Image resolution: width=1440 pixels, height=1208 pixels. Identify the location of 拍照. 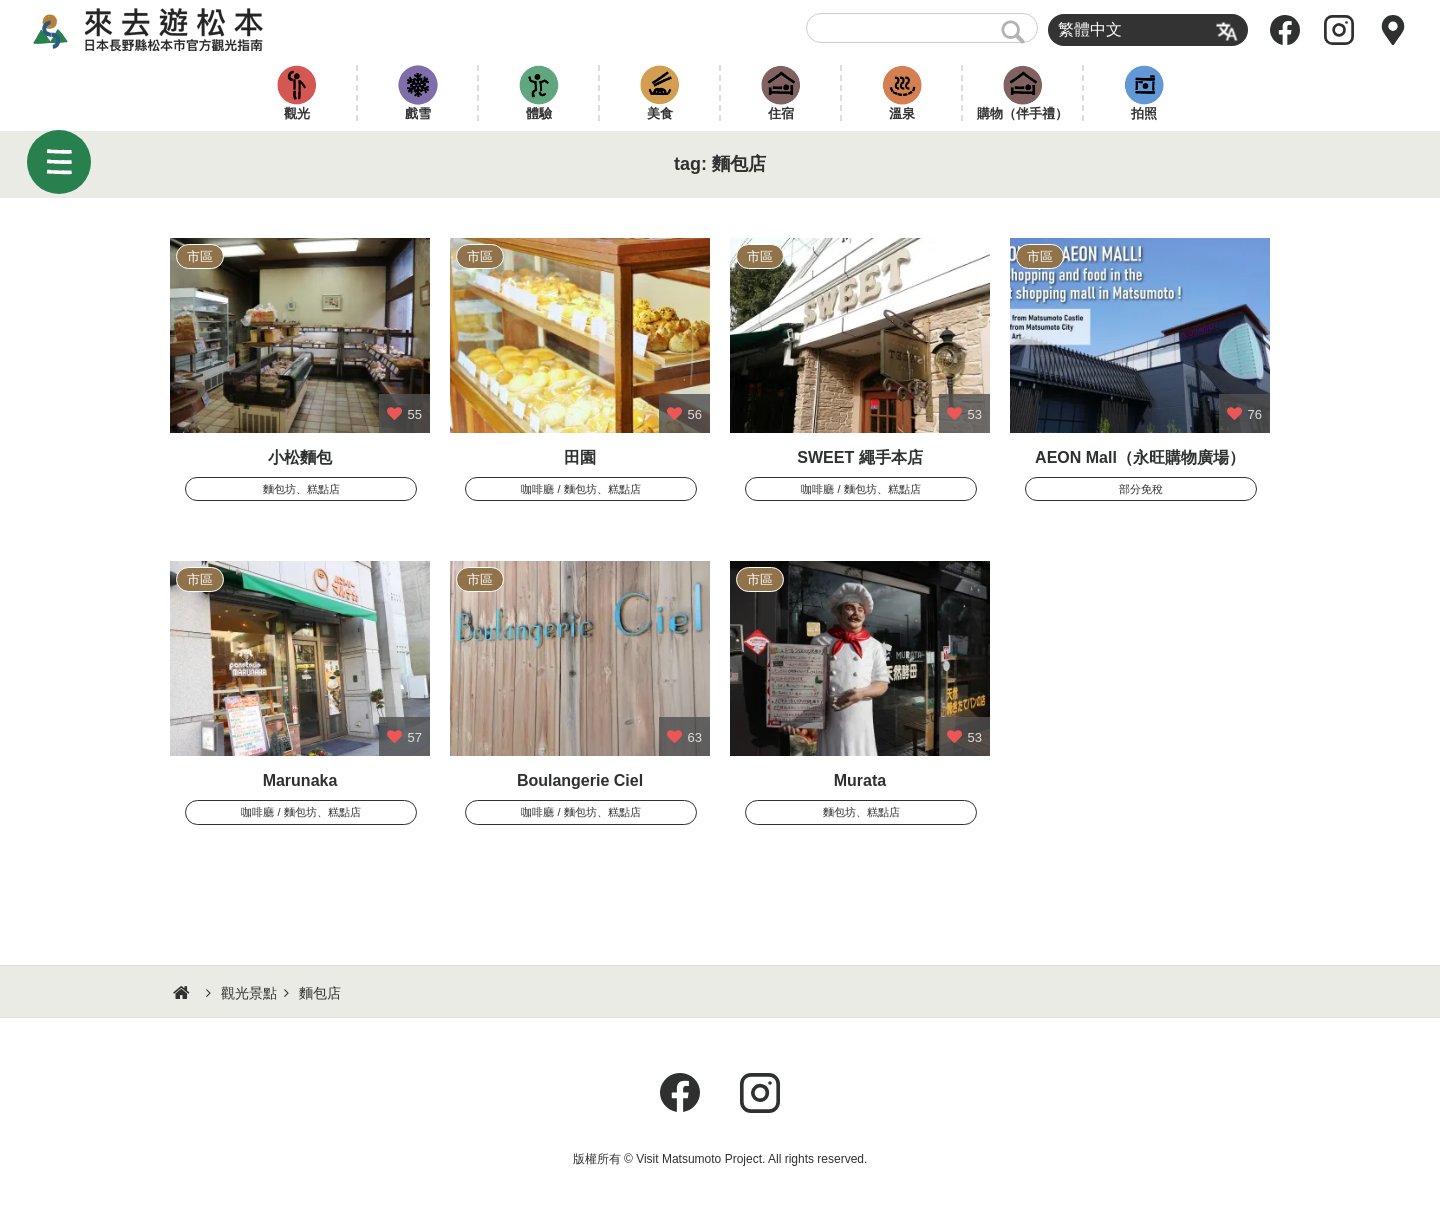
(1144, 113).